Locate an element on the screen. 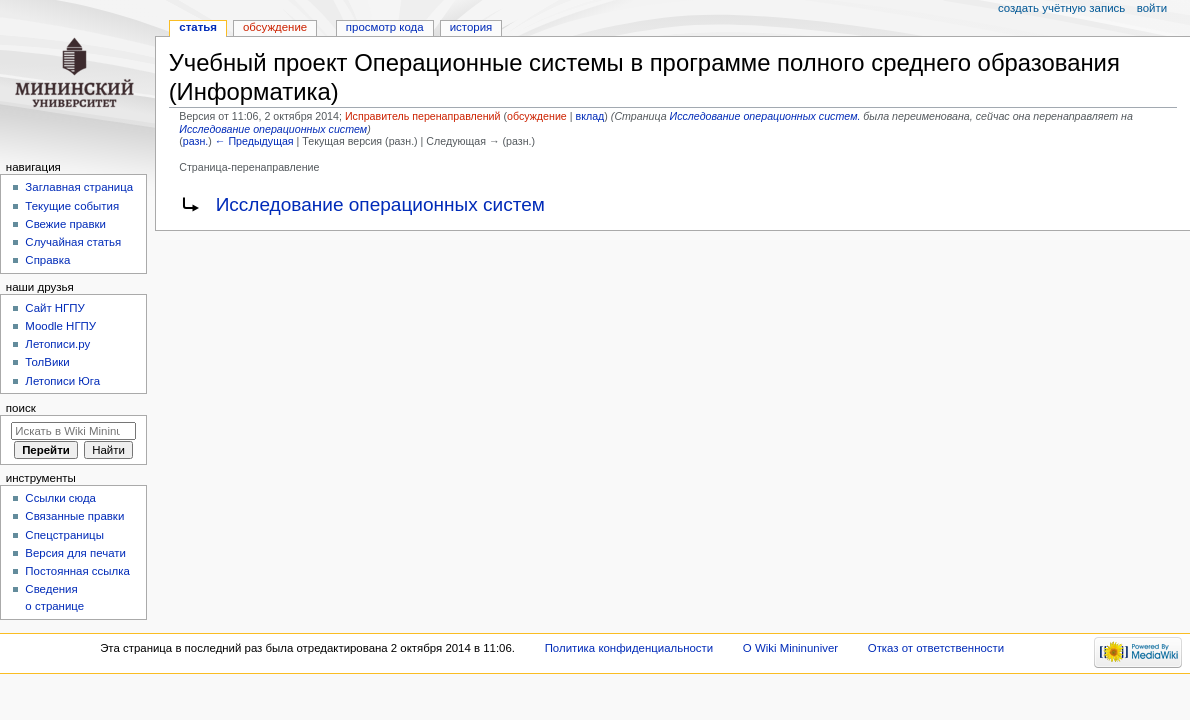 The width and height of the screenshot is (1190, 720). разн. is located at coordinates (195, 141).